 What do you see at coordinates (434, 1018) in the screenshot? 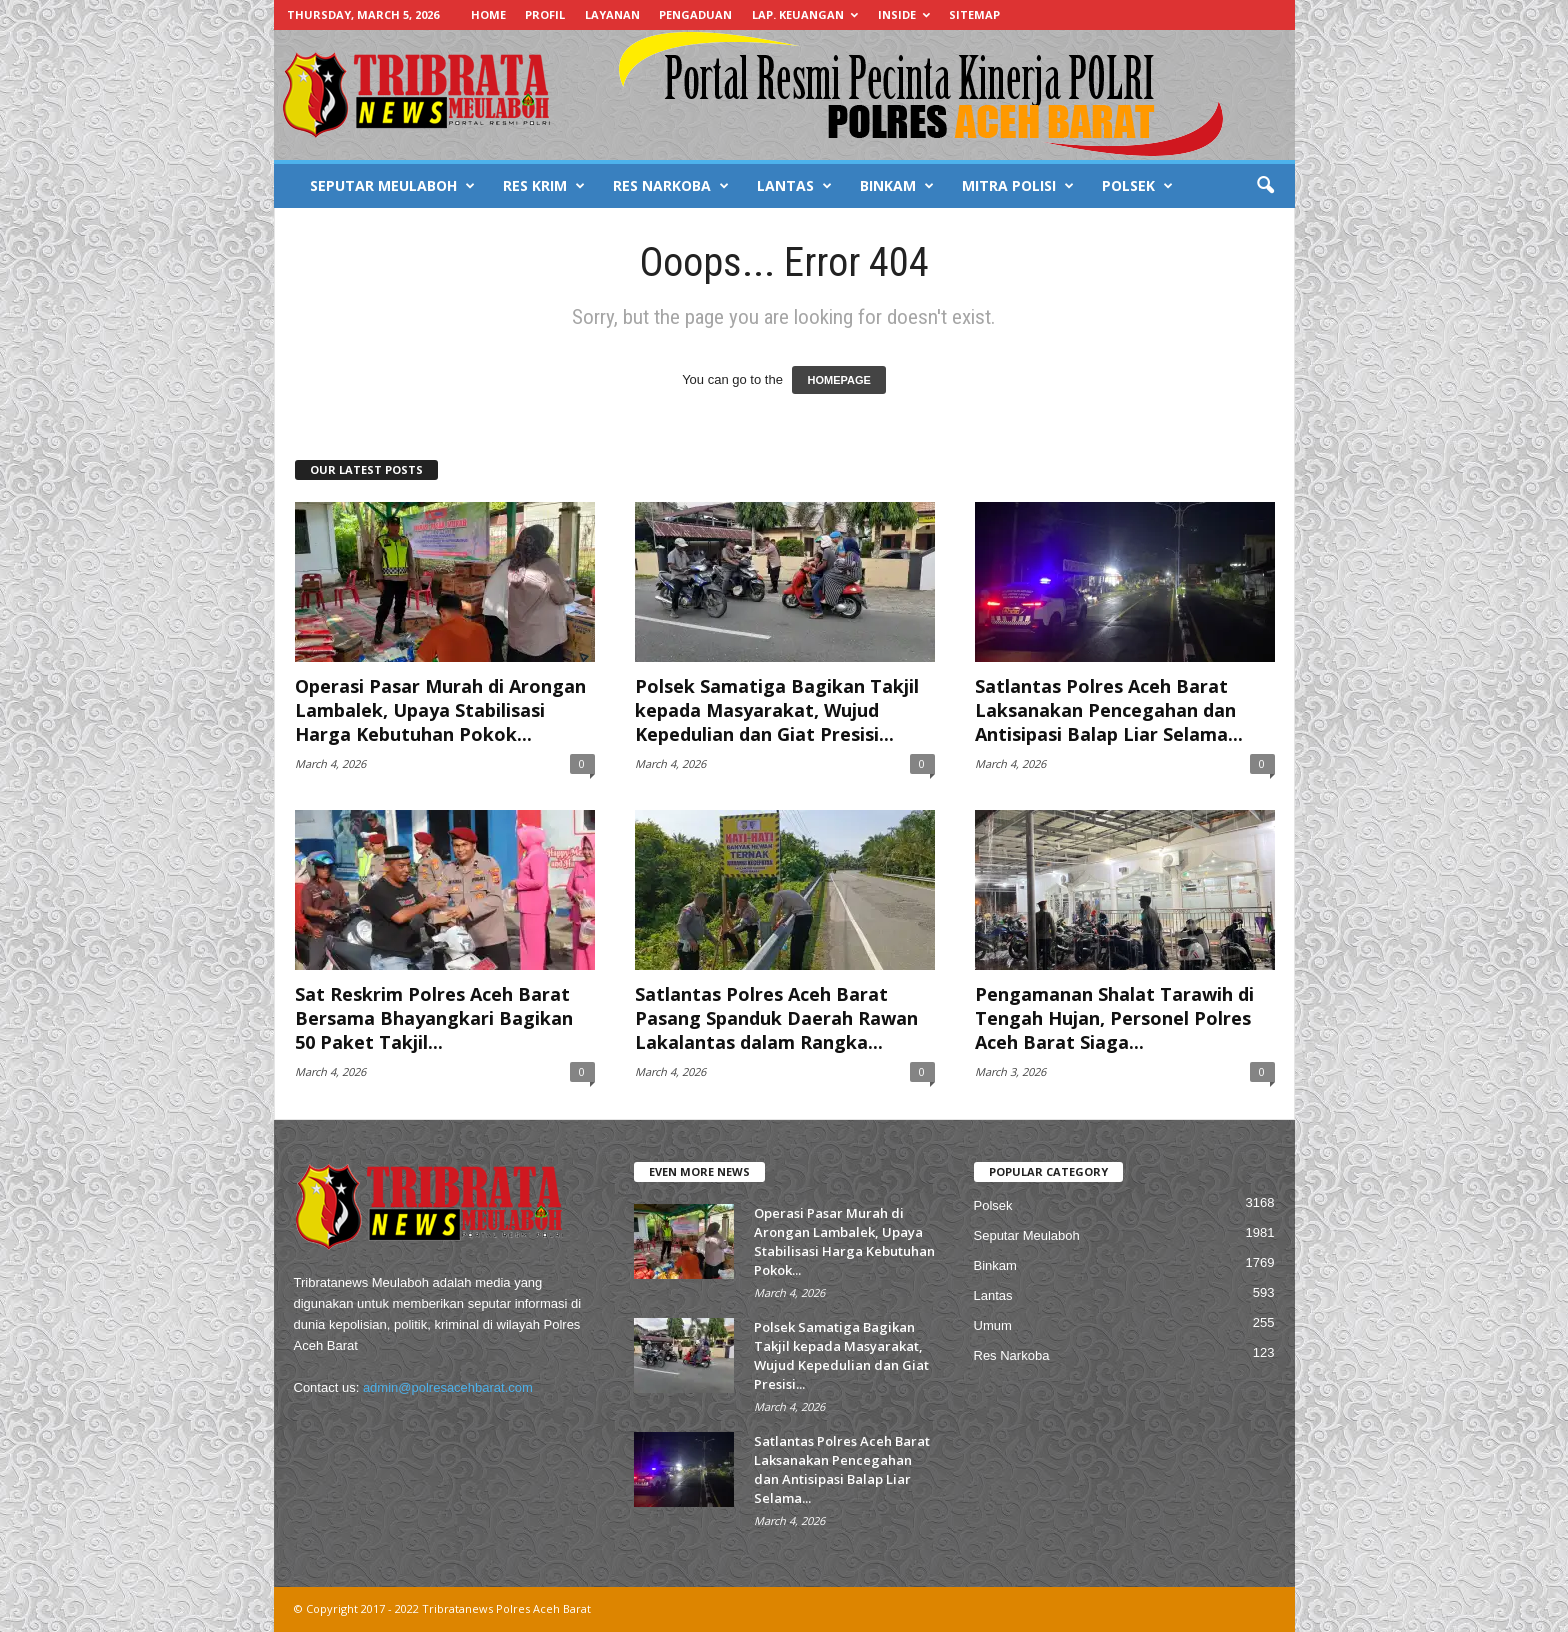
I see `Sat Reskrim Polres Aceh Barat Bersama Bhayangkari Bagikan 50 Paket Takjil...` at bounding box center [434, 1018].